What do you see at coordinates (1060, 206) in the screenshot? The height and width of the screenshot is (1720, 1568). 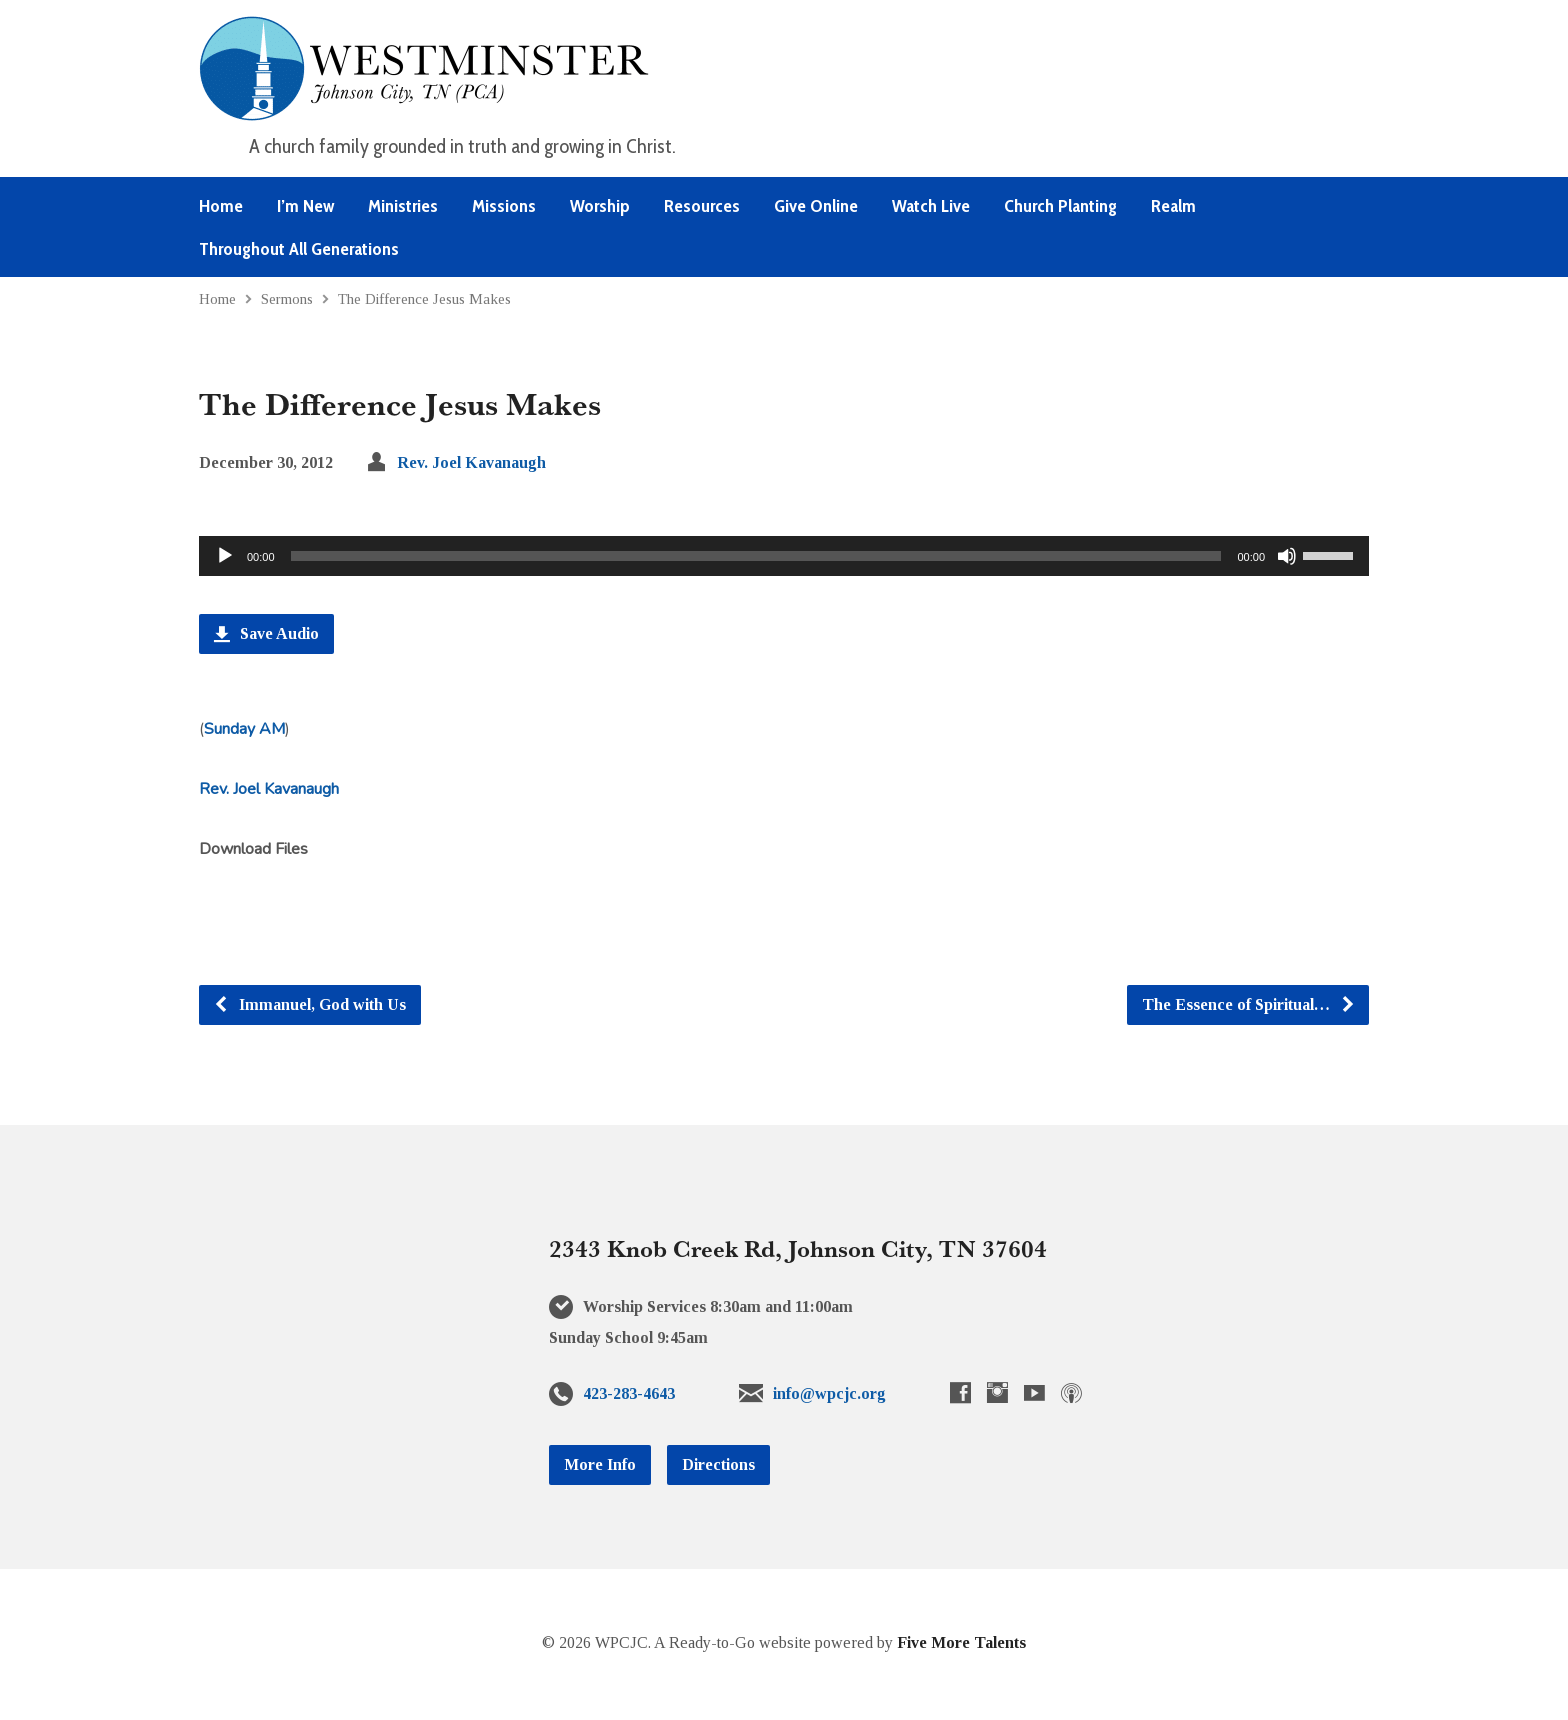 I see `Church Planting` at bounding box center [1060, 206].